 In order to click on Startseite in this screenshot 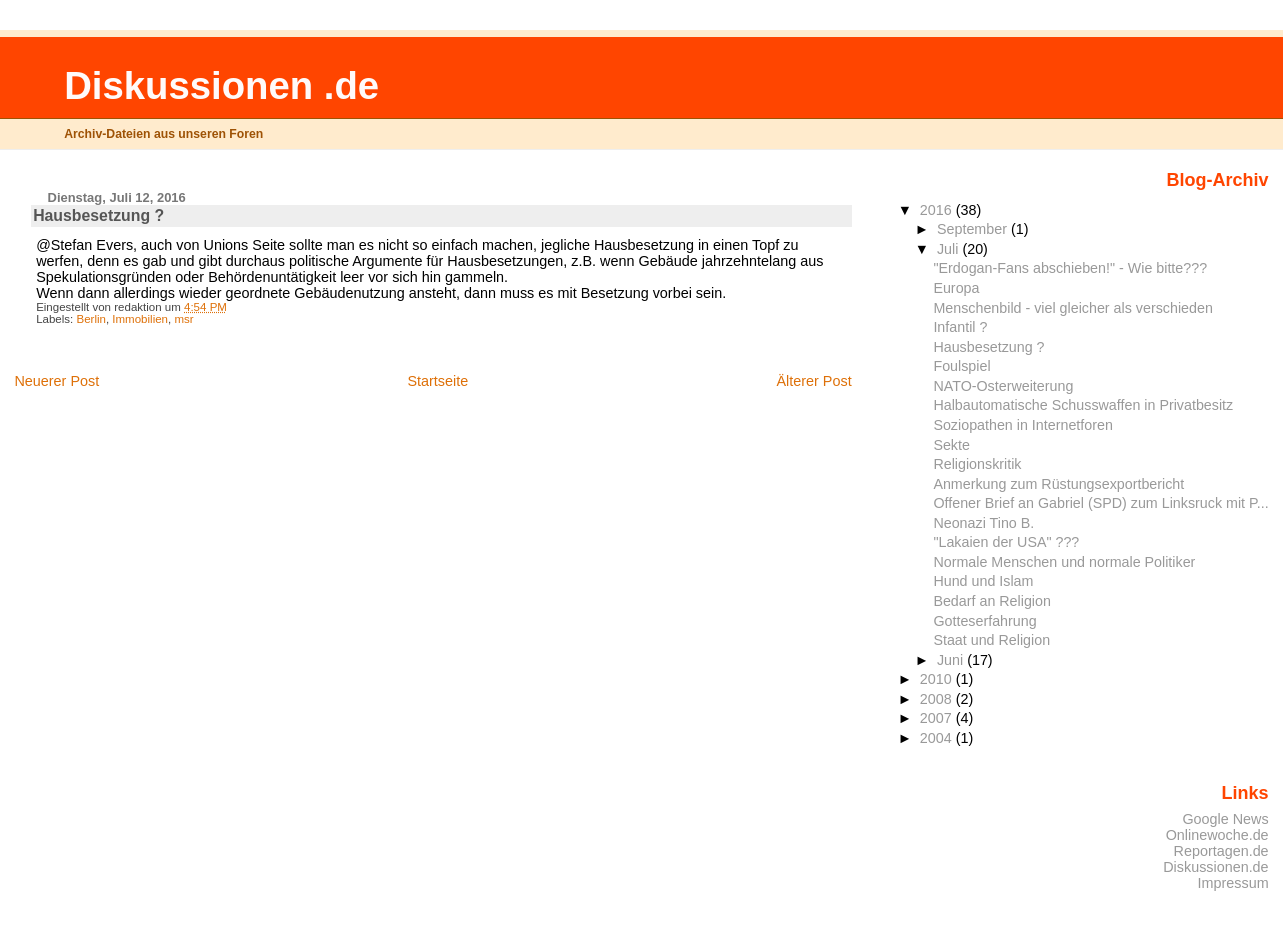, I will do `click(437, 381)`.